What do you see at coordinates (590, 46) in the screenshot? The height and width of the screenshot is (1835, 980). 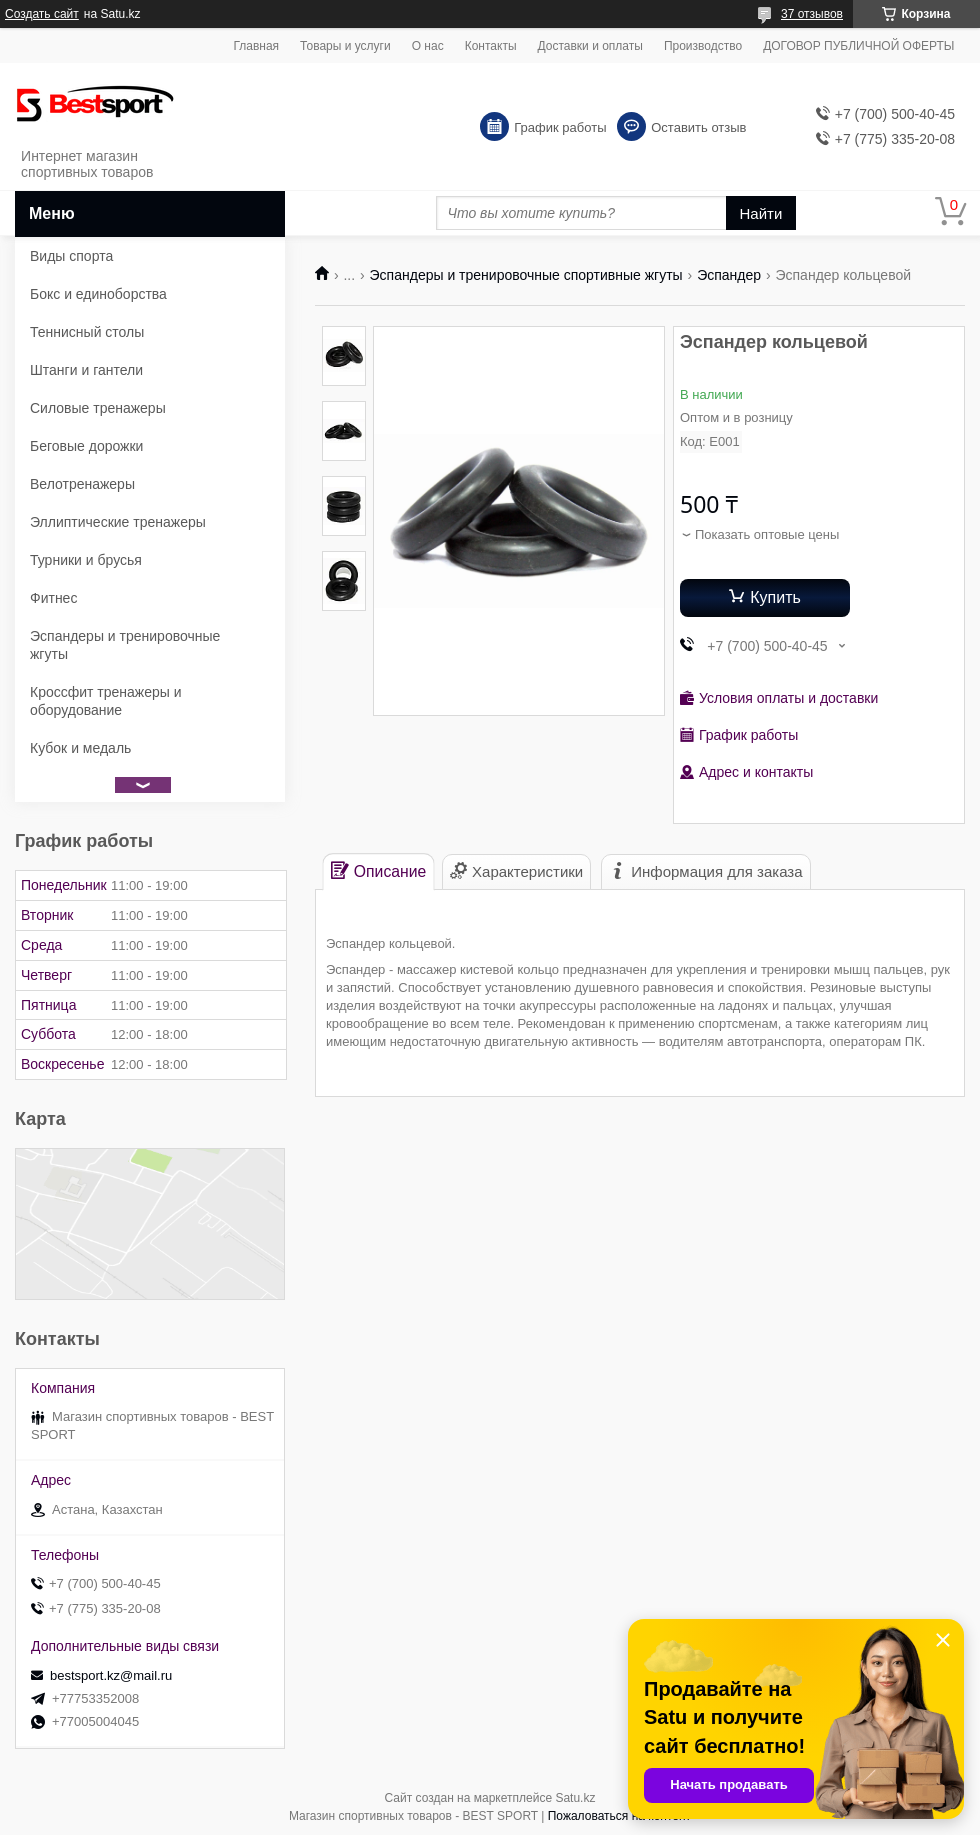 I see `Доставки и оплаты` at bounding box center [590, 46].